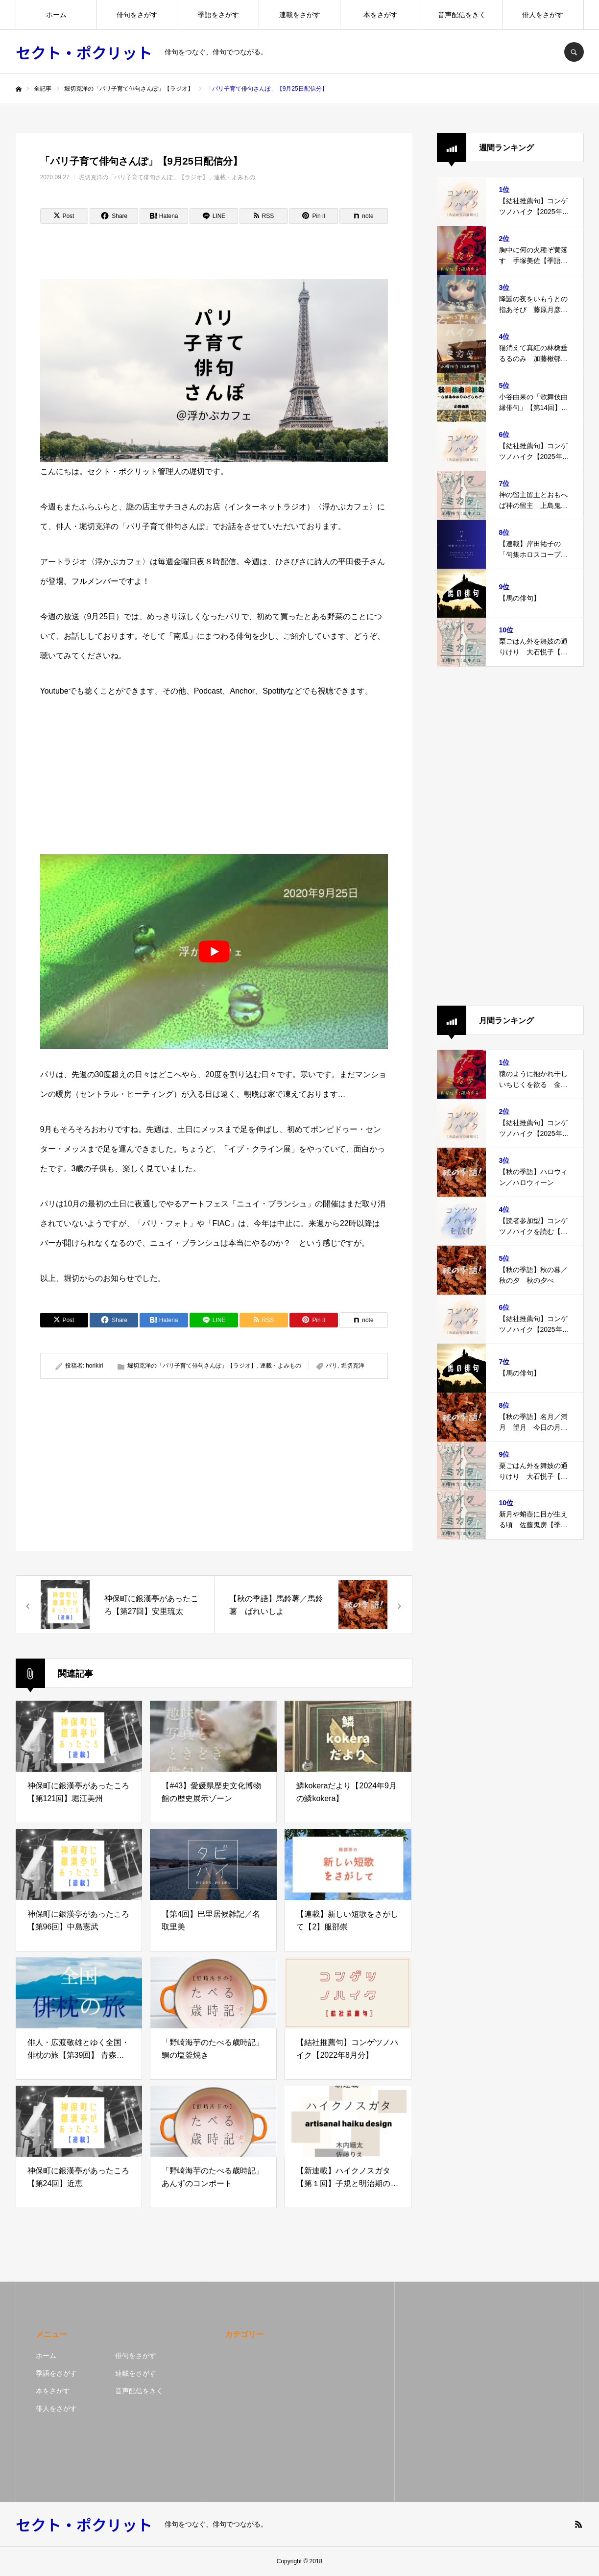  I want to click on パリ, so click(331, 1365).